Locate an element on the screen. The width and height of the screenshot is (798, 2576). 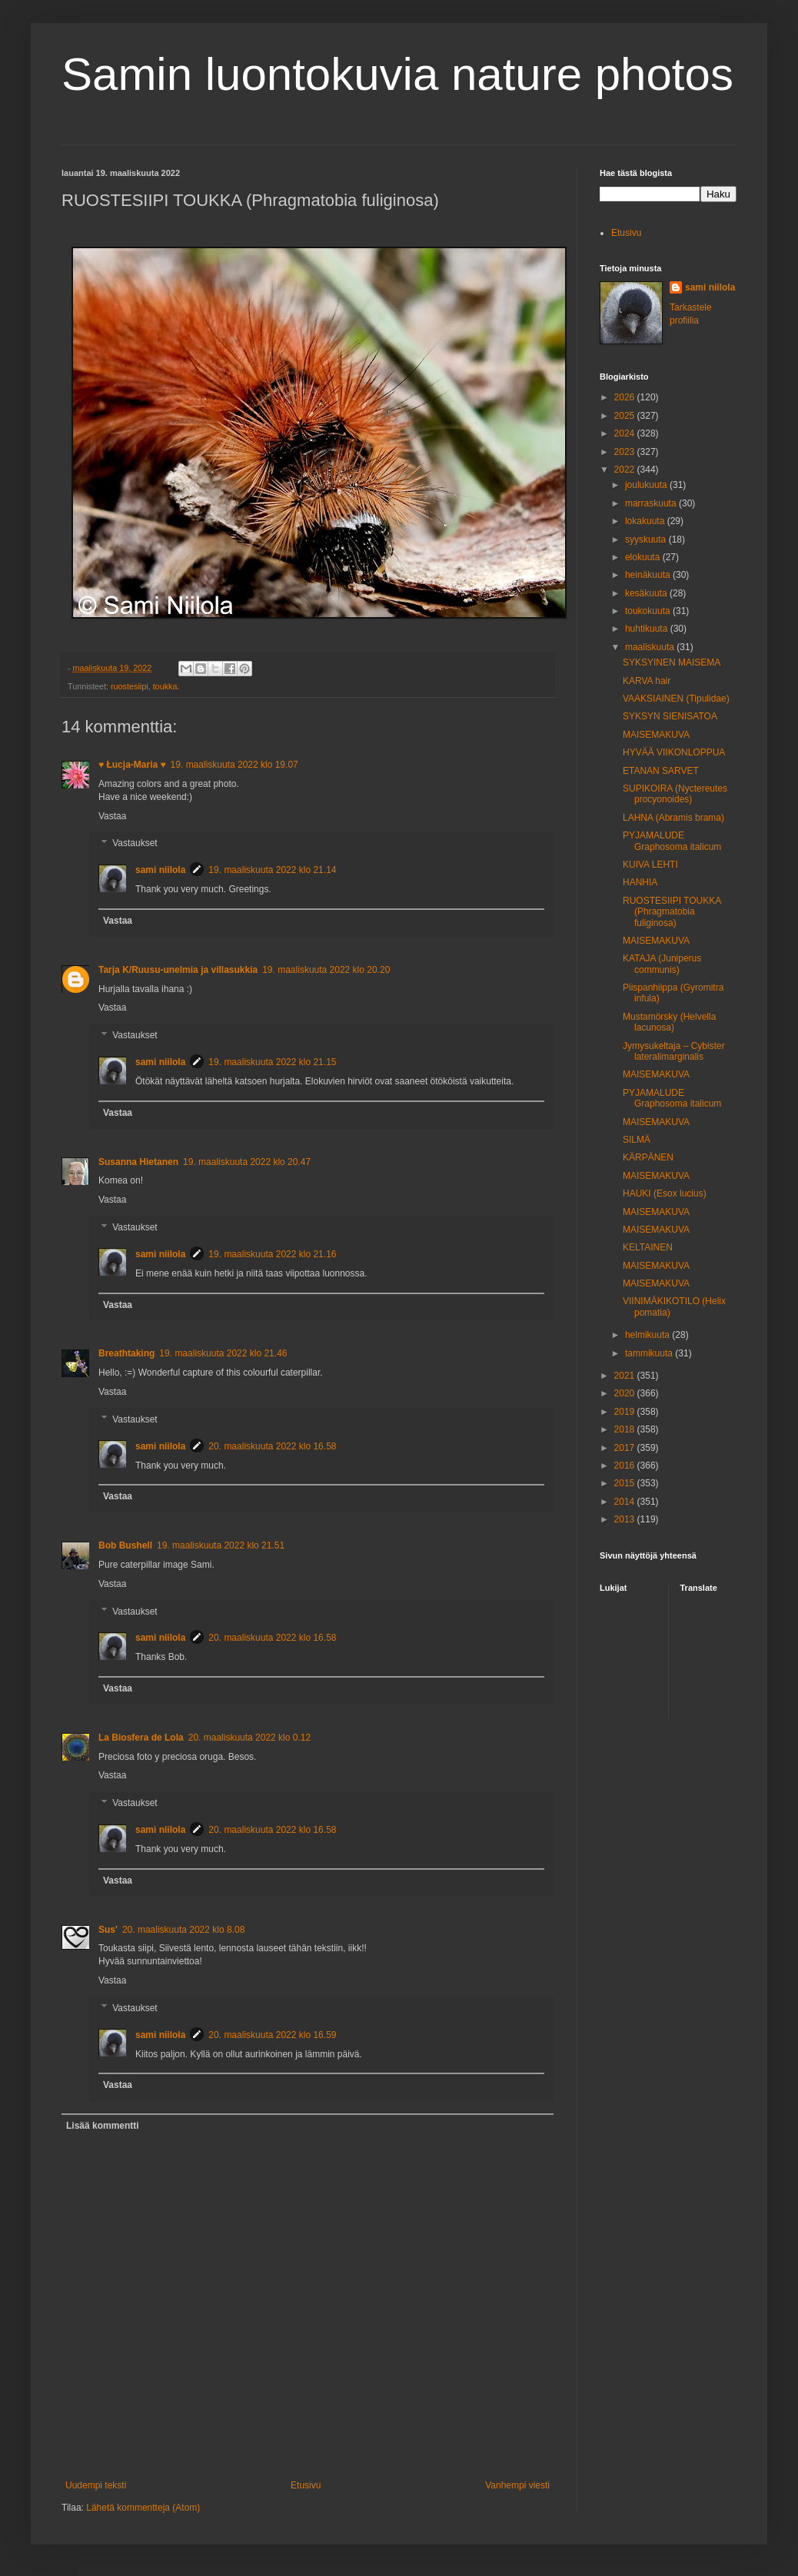
Samin luontokuvia nature photos is located at coordinates (397, 74).